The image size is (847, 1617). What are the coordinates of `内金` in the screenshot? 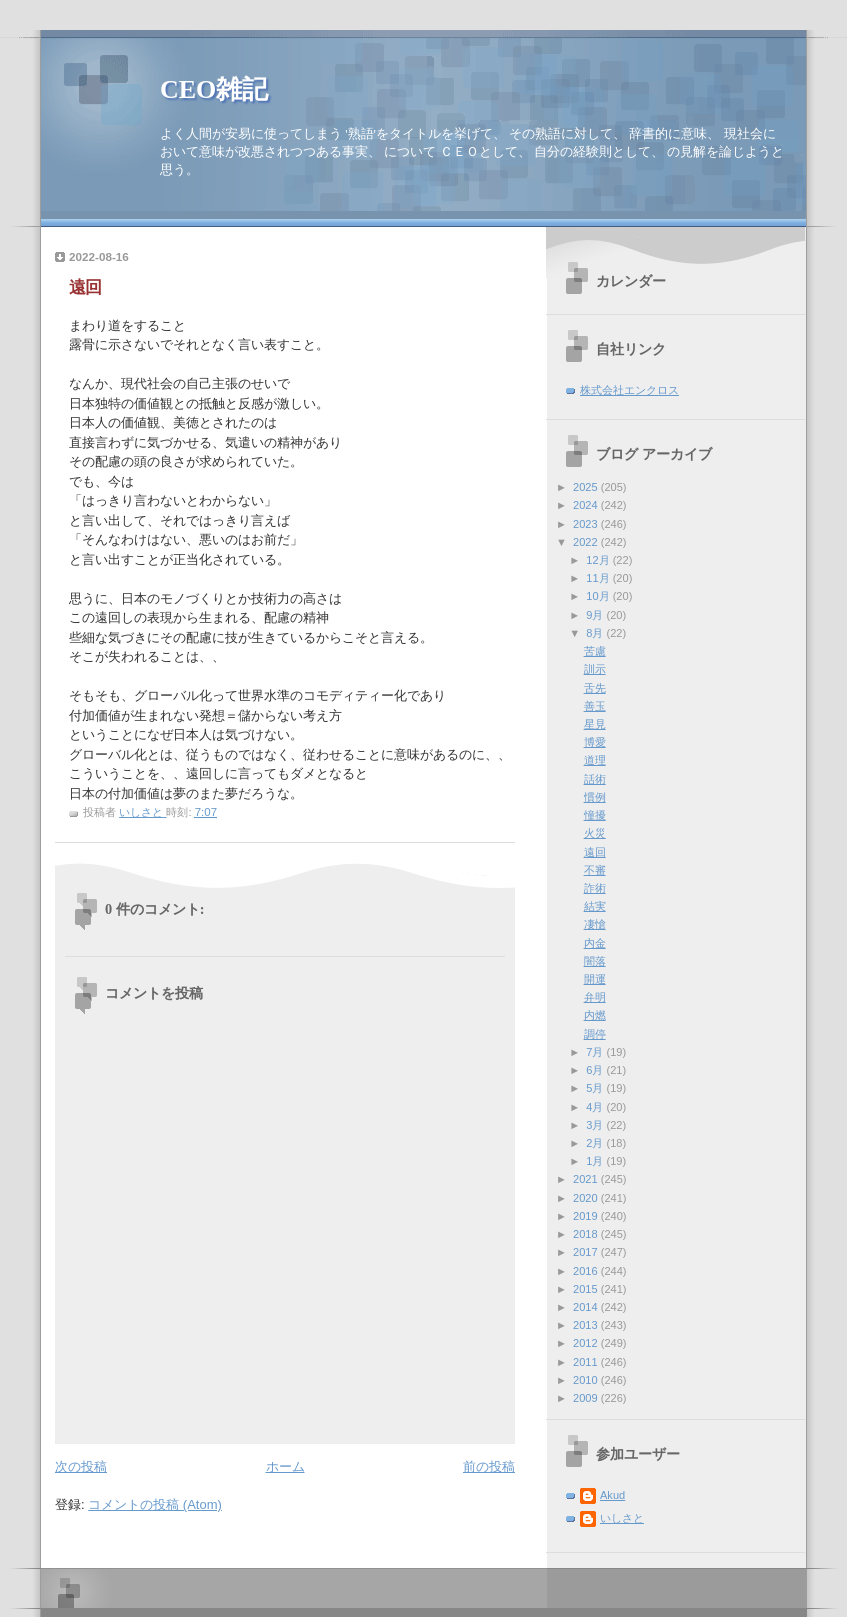 It's located at (595, 943).